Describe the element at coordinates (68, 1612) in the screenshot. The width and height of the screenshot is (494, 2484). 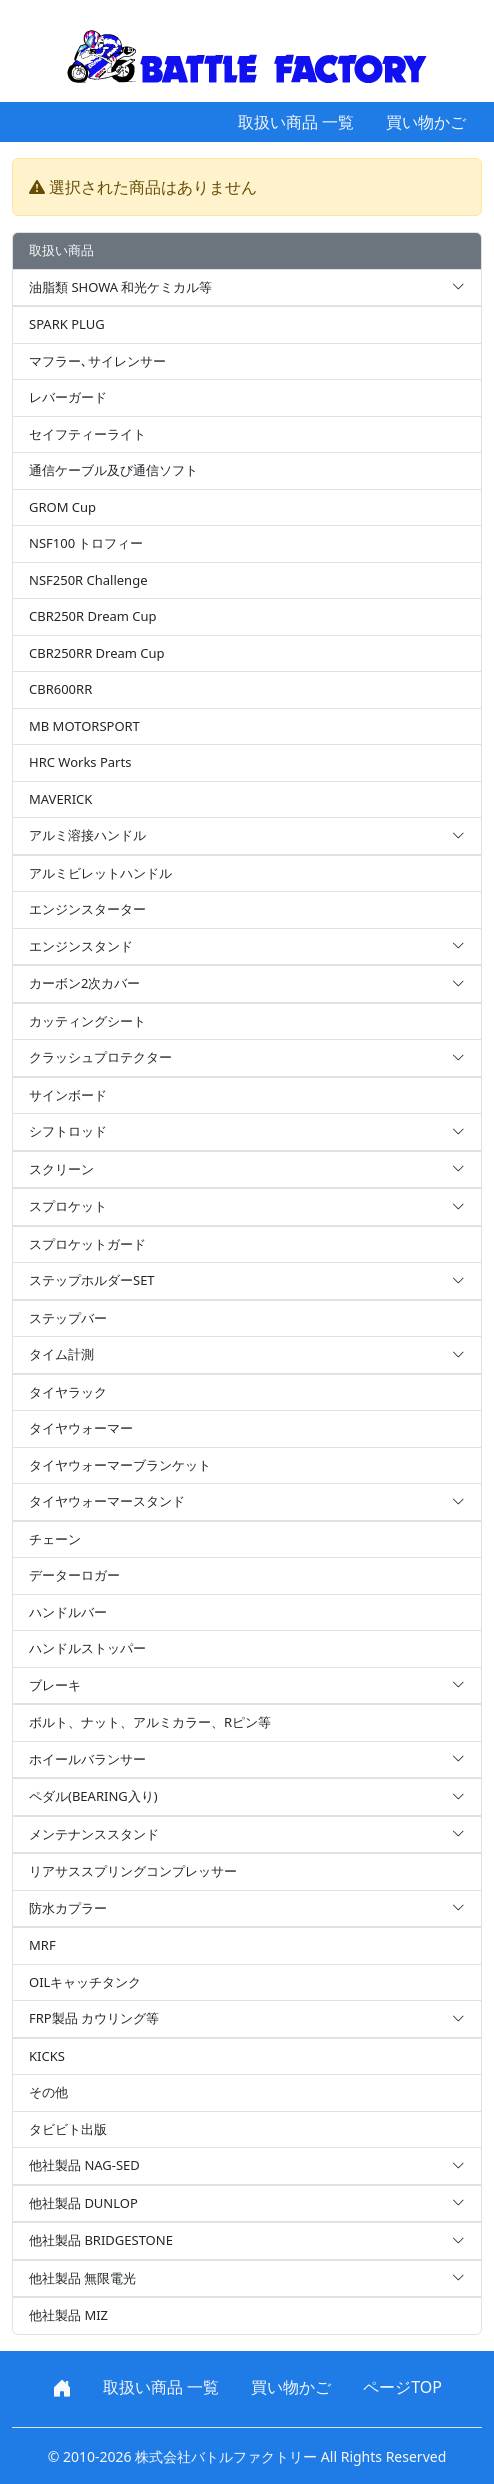
I see `ハンドルバー` at that location.